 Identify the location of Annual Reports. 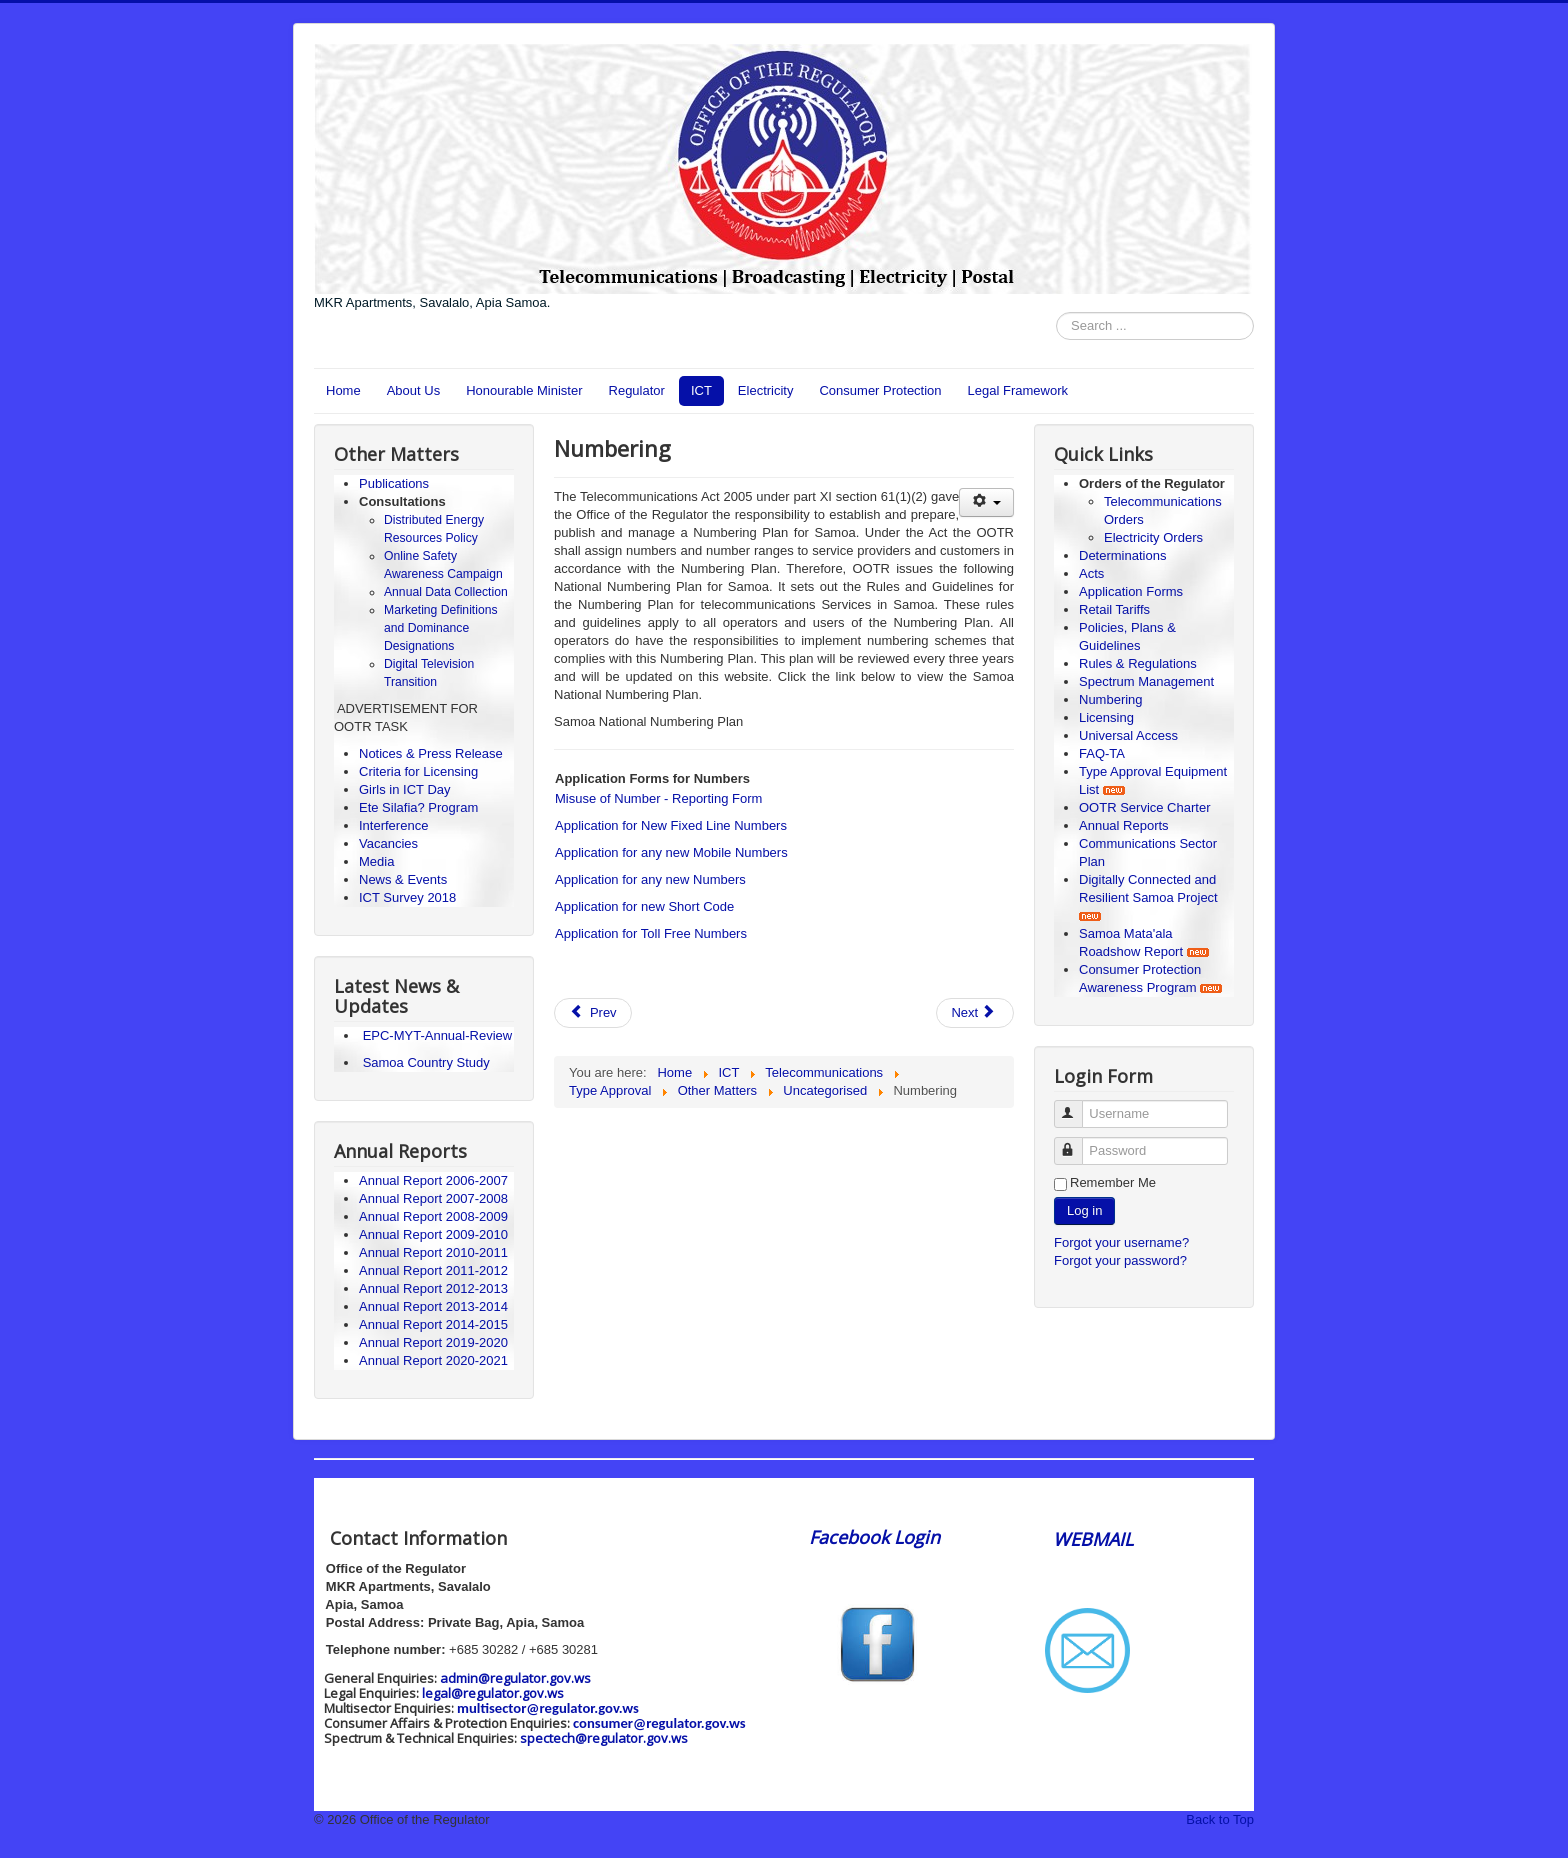
(1124, 825).